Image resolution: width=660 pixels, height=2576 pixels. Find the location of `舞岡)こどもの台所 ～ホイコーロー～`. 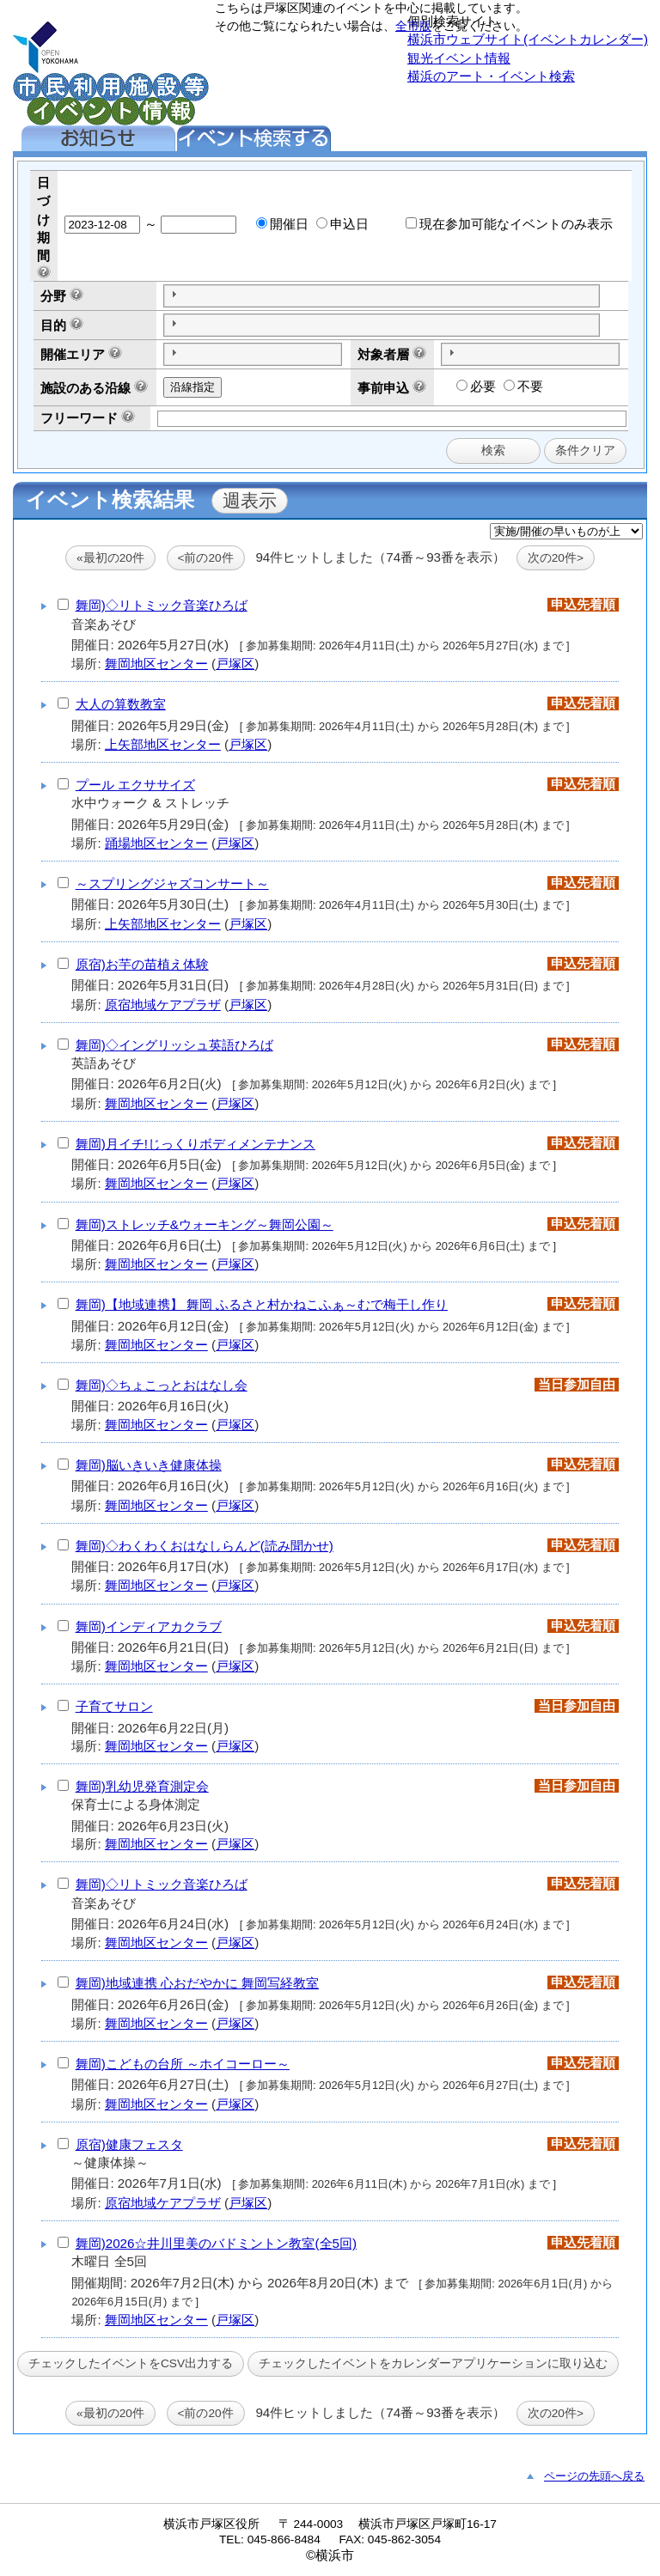

舞岡)こどもの台所 ～ホイコーロー～ is located at coordinates (183, 2063).